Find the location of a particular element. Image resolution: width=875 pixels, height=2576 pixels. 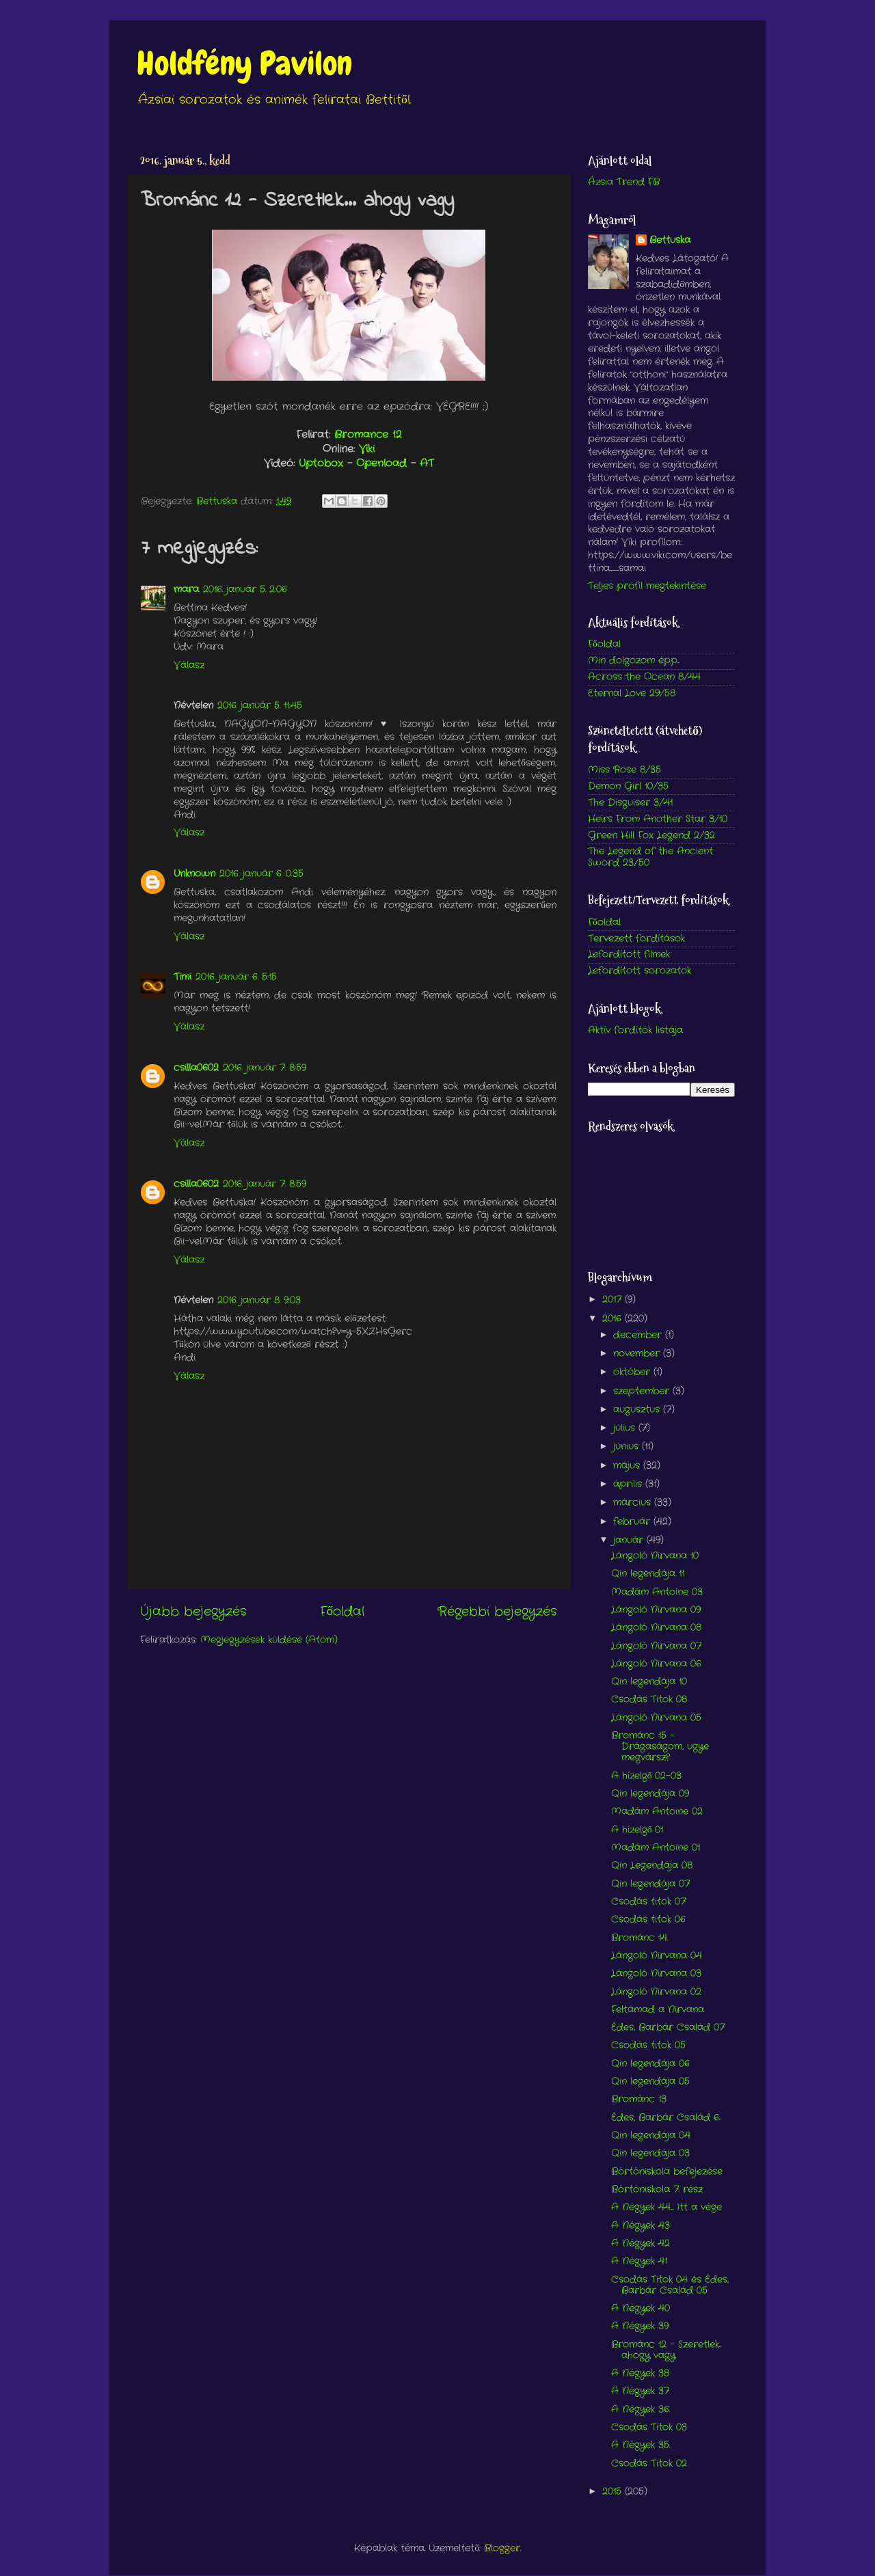

A Négyek 39 is located at coordinates (640, 2326).